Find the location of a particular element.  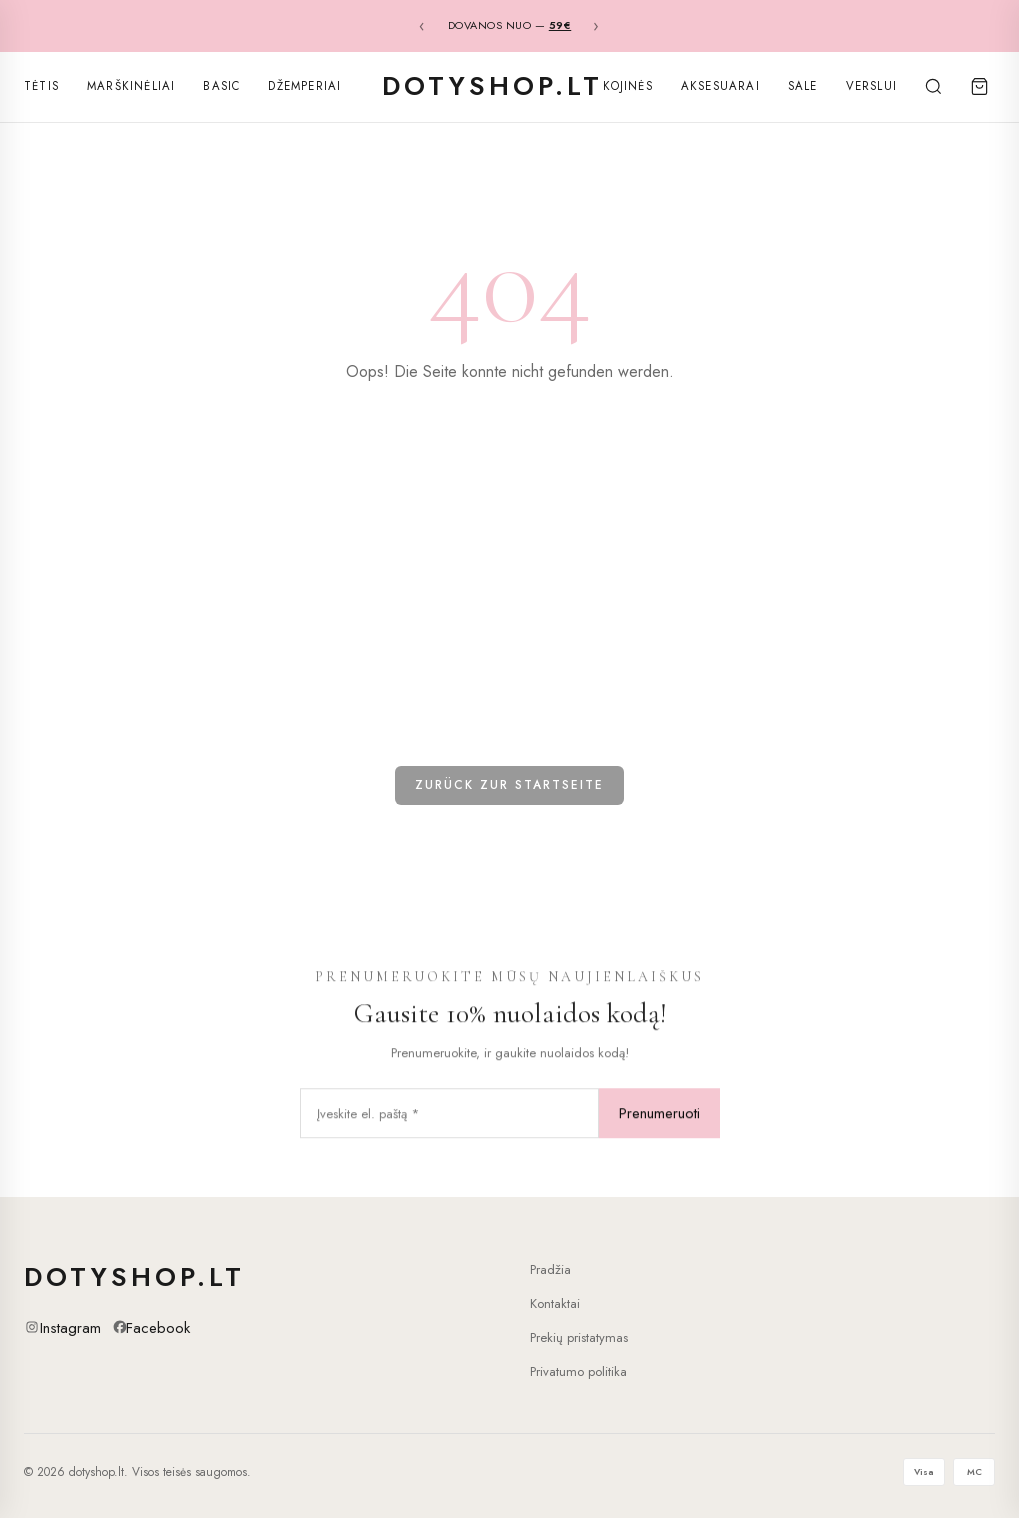

Marškinėliai is located at coordinates (131, 86).